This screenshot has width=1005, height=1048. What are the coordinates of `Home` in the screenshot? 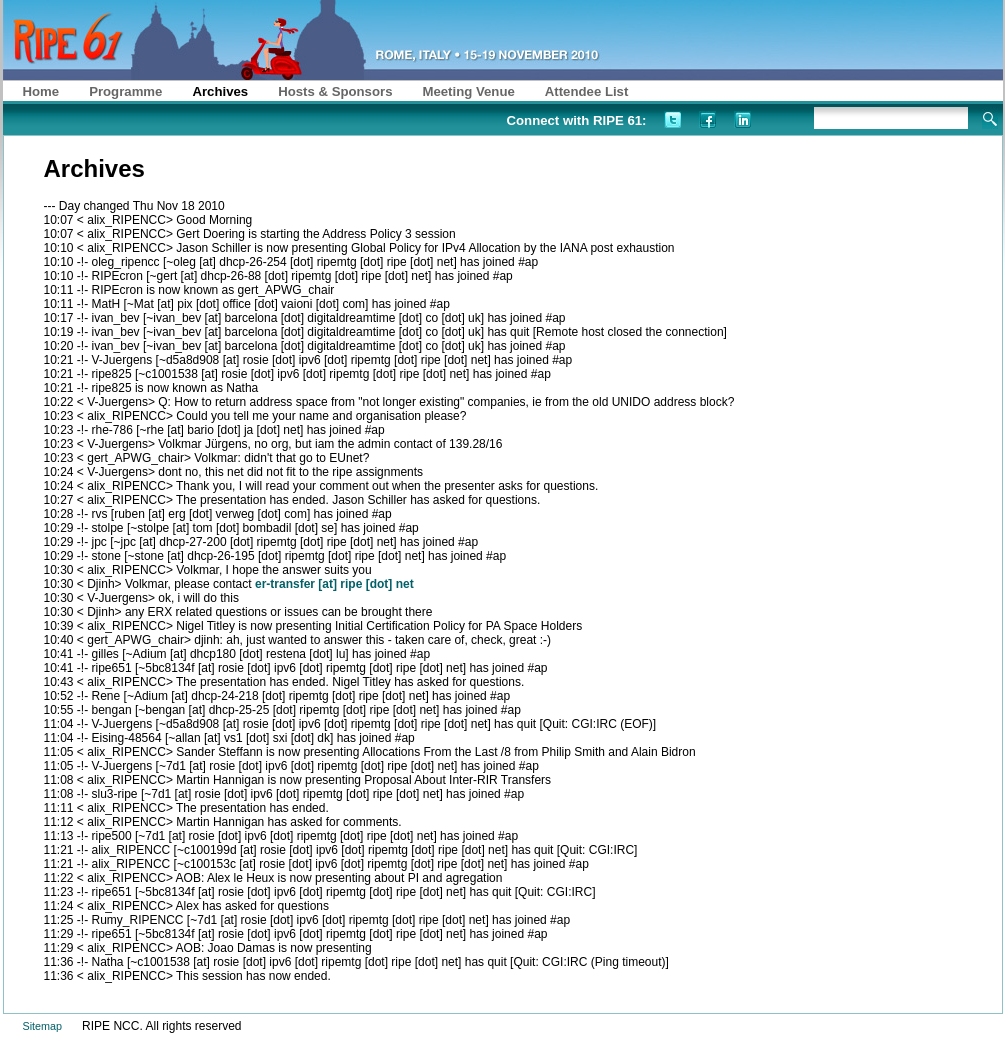 It's located at (41, 91).